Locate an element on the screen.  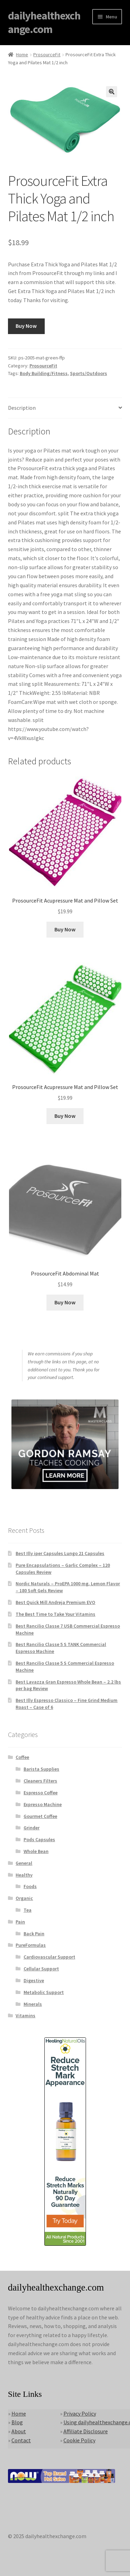
Vitamins is located at coordinates (25, 2015).